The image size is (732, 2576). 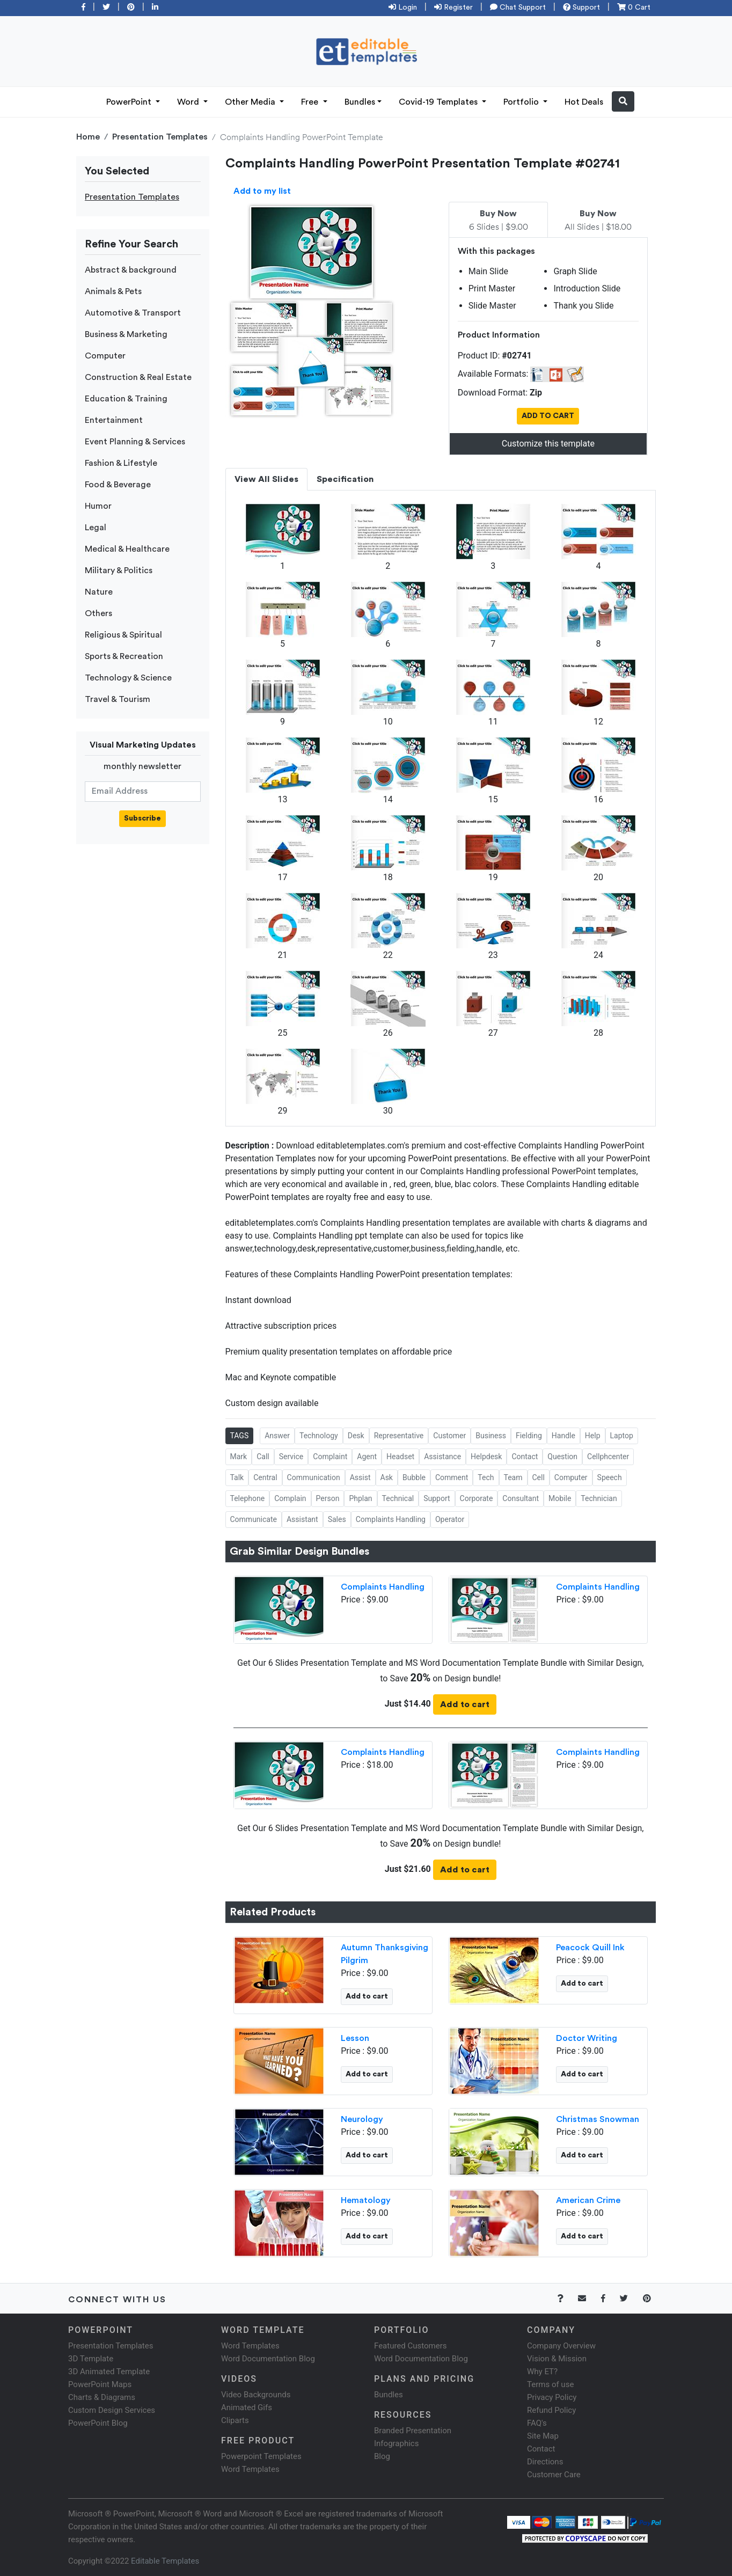 I want to click on 3D Template, so click(x=90, y=2358).